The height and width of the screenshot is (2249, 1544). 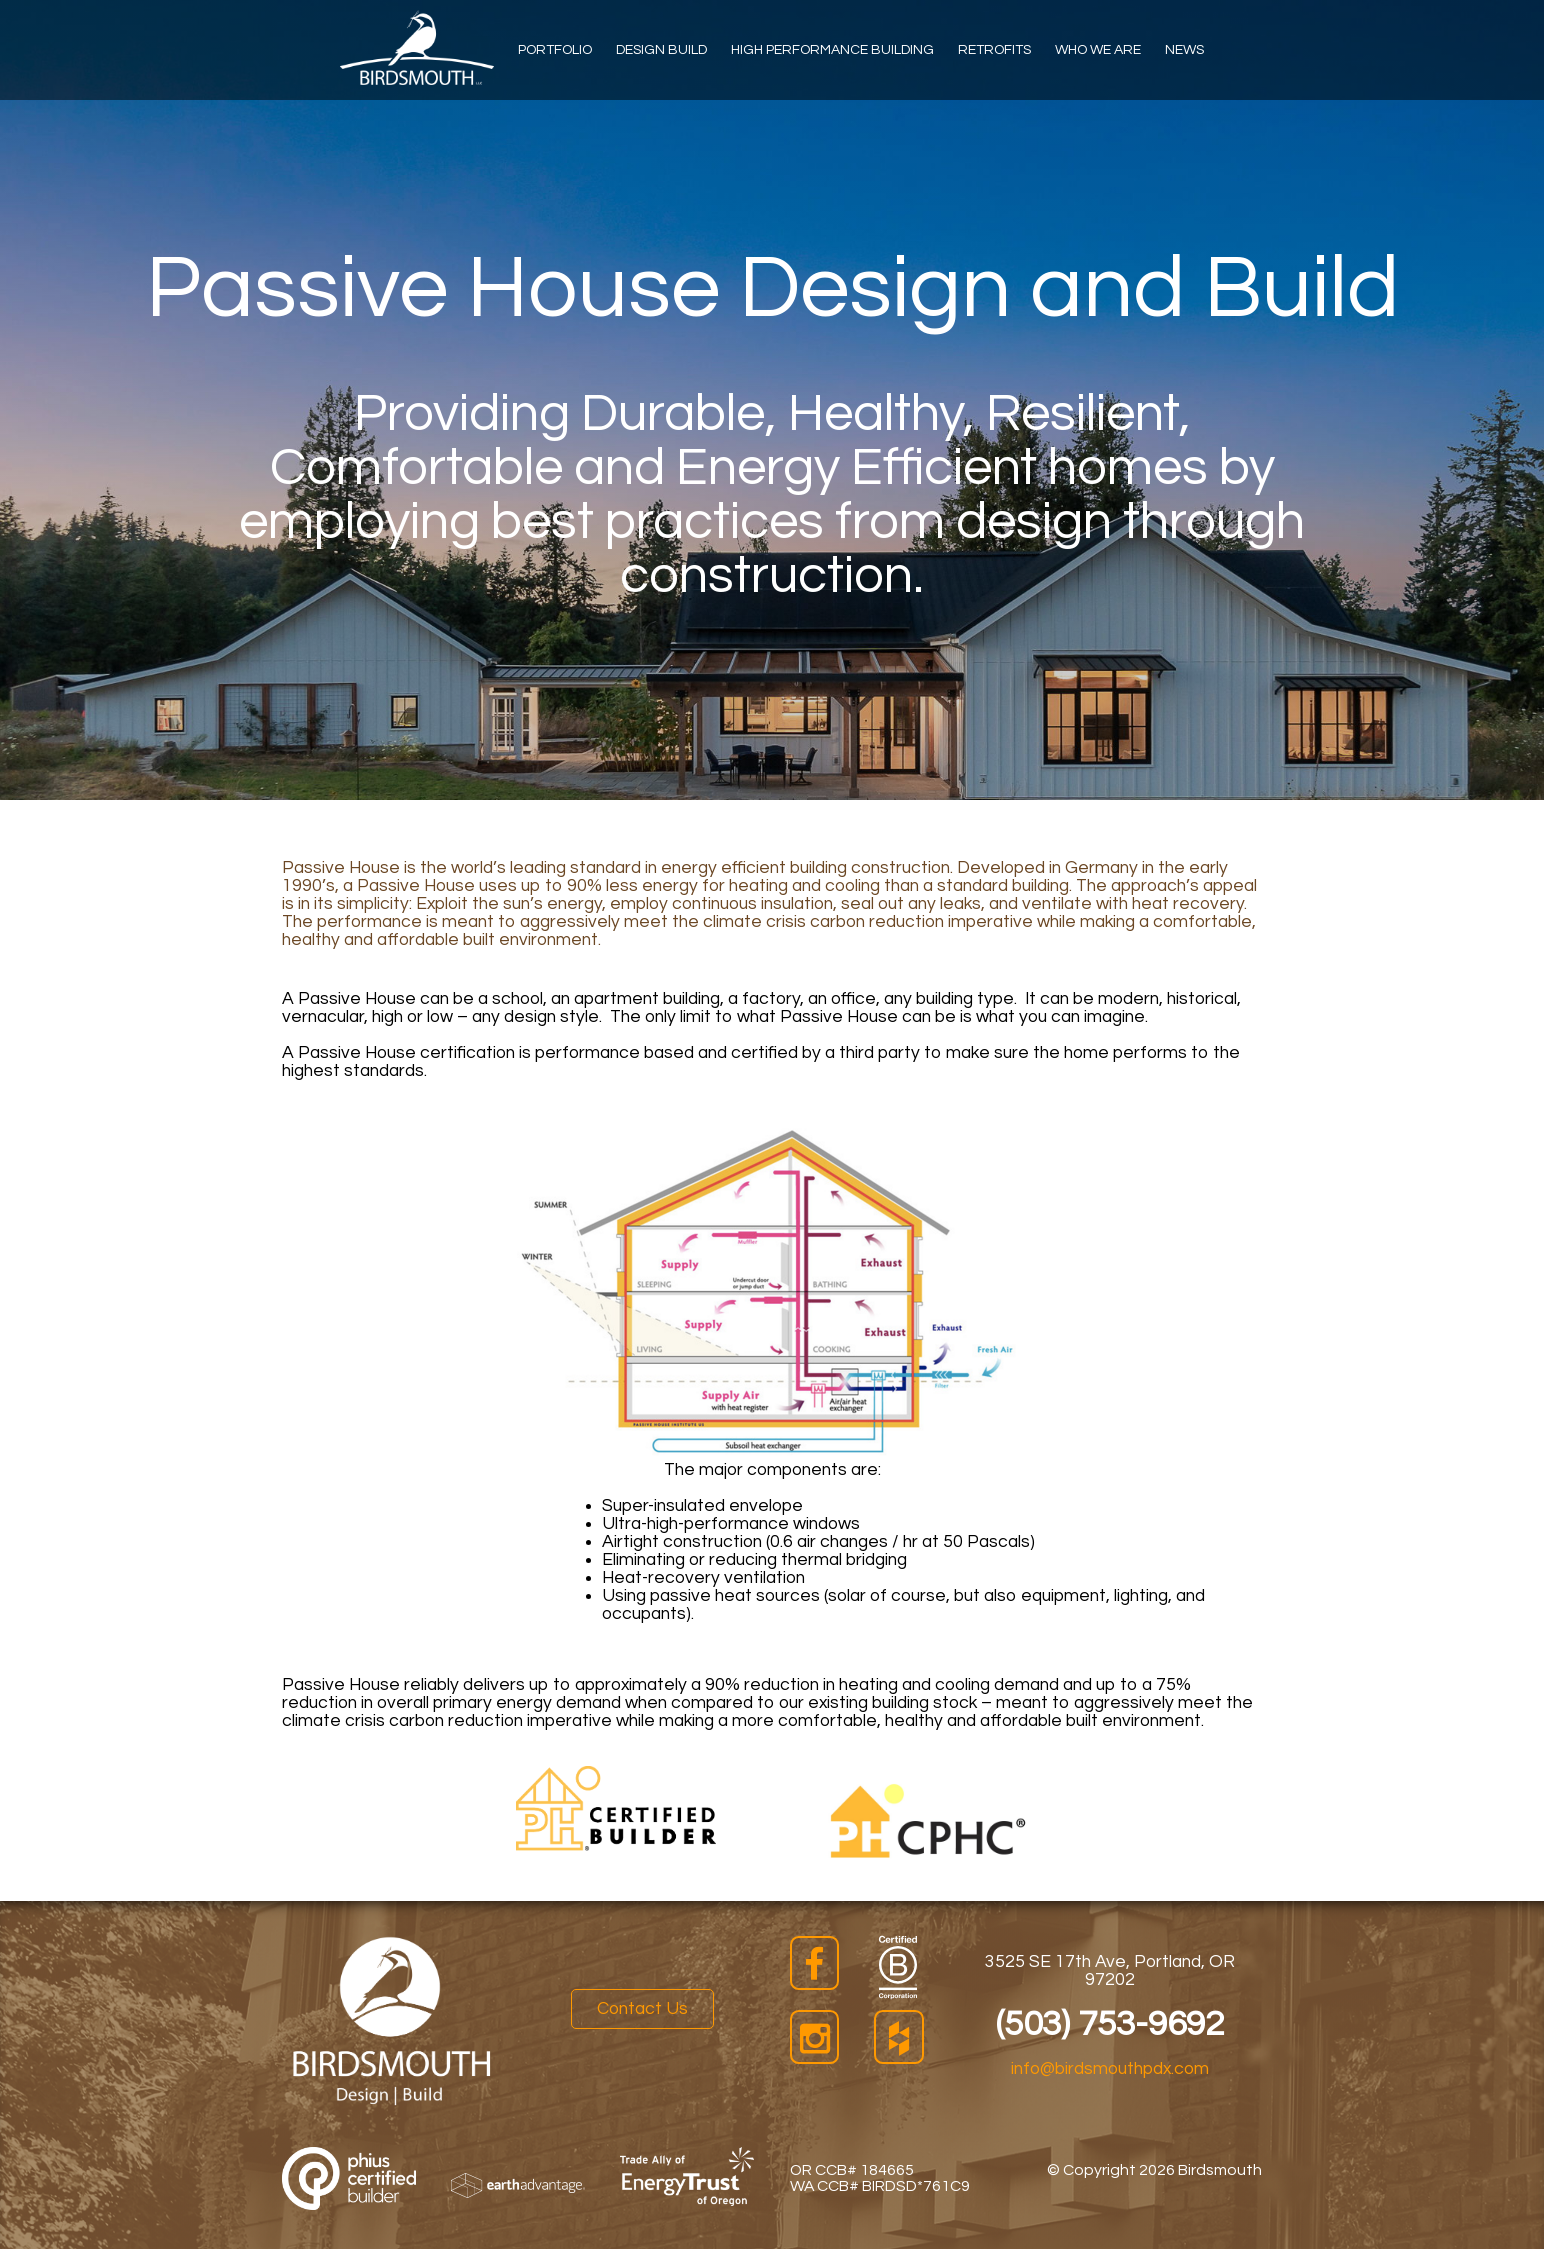 What do you see at coordinates (642, 2009) in the screenshot?
I see `Contact Us` at bounding box center [642, 2009].